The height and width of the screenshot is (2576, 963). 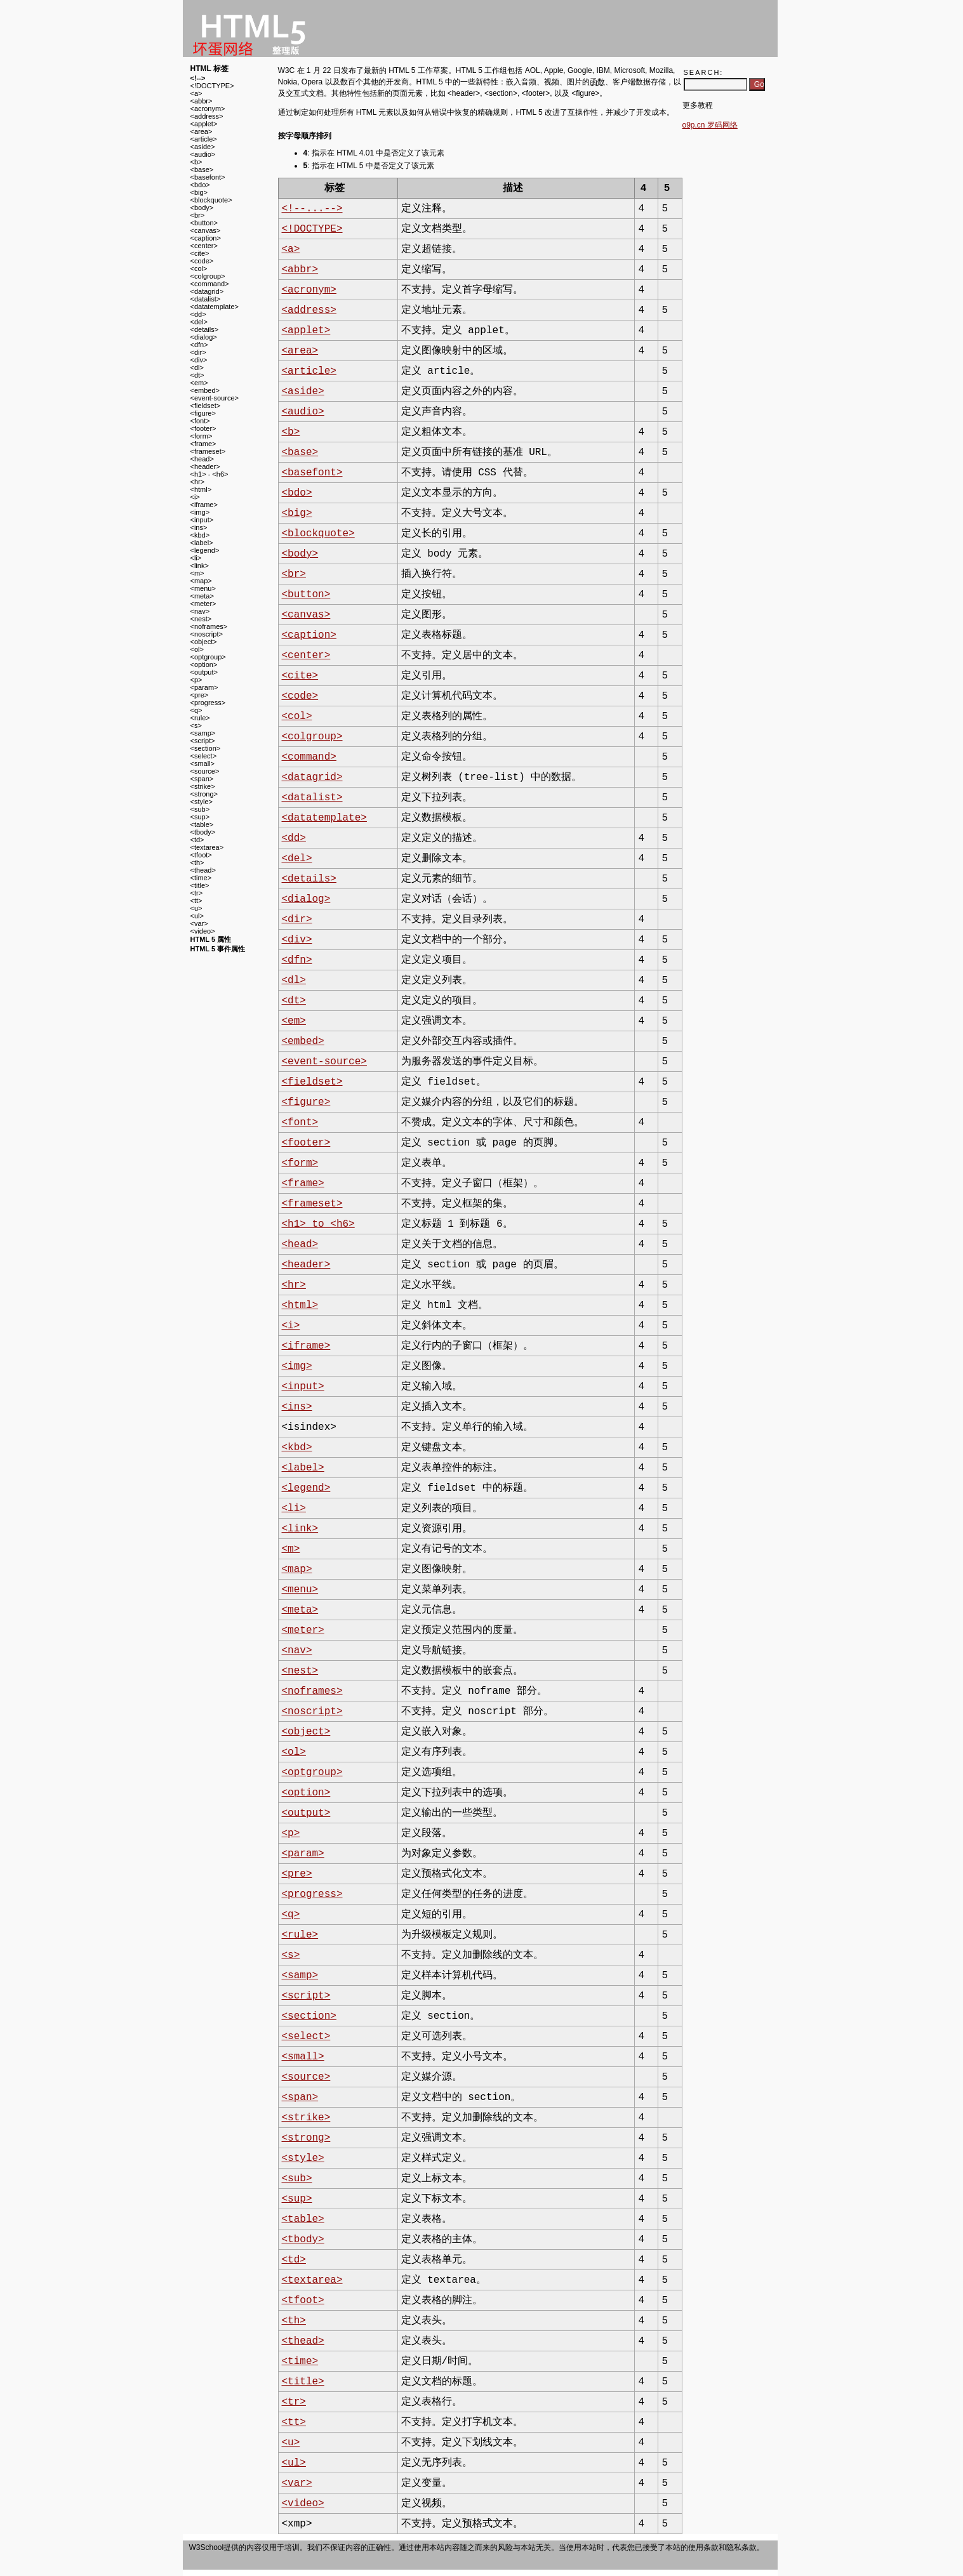 What do you see at coordinates (208, 702) in the screenshot?
I see `<progress>` at bounding box center [208, 702].